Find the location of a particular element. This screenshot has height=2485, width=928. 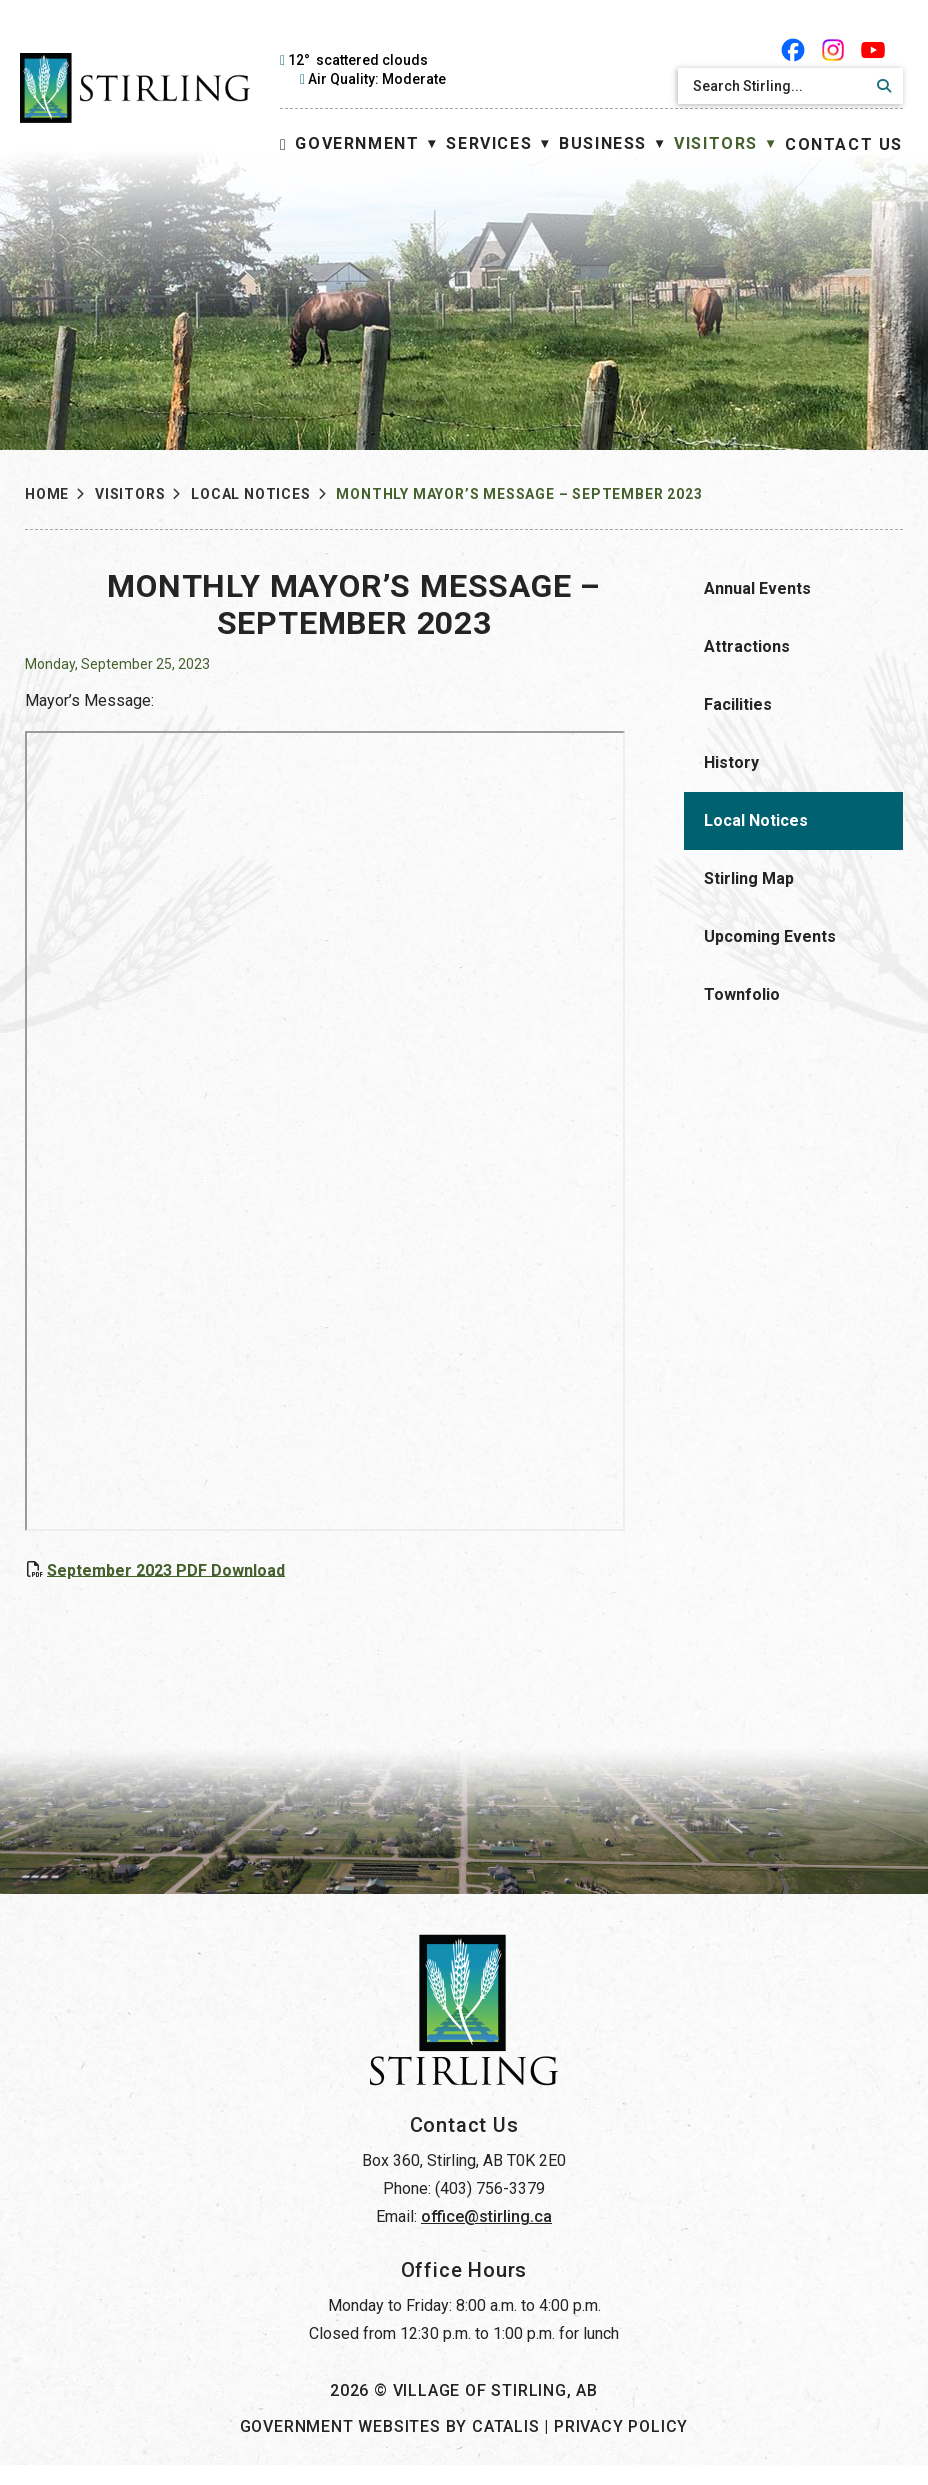

[youtube opens in a new tab] is located at coordinates (873, 50).